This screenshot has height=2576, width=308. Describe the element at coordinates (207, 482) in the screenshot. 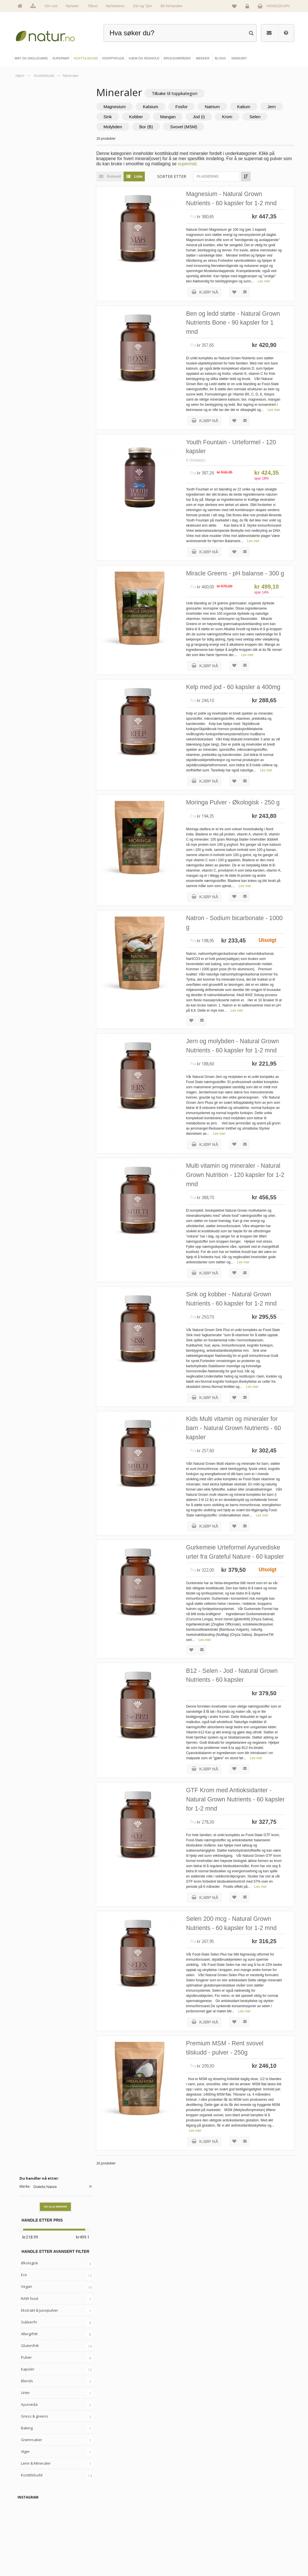

I see `6 Omtale(r)` at that location.